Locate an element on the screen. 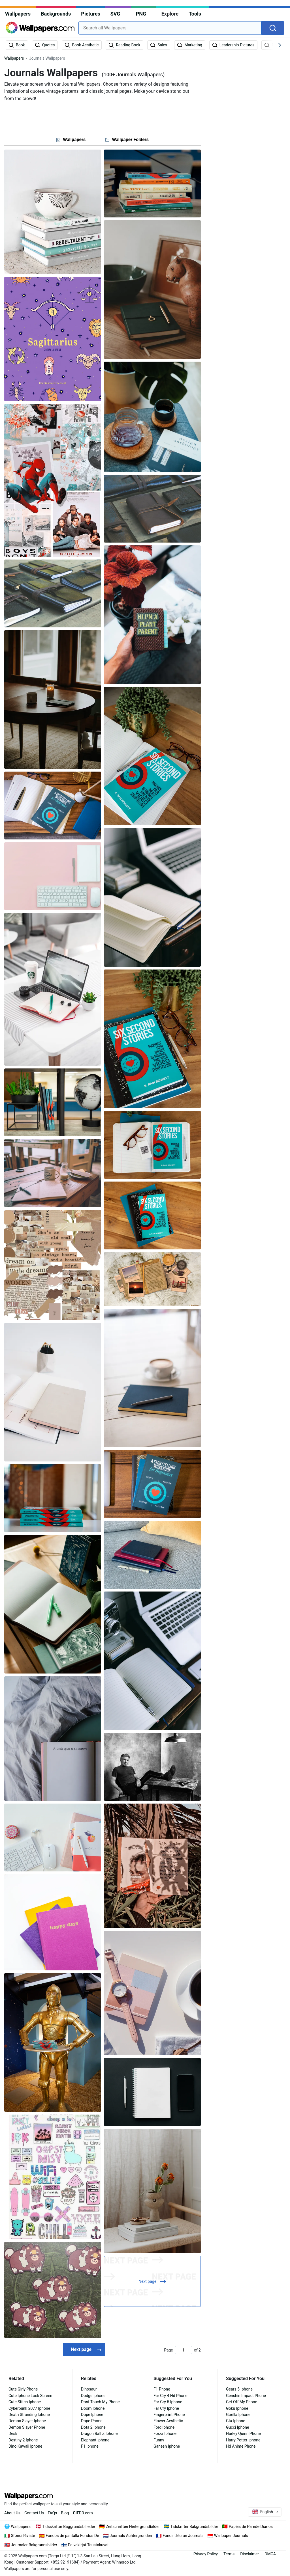  Fonds d'écran Journals is located at coordinates (183, 2535).